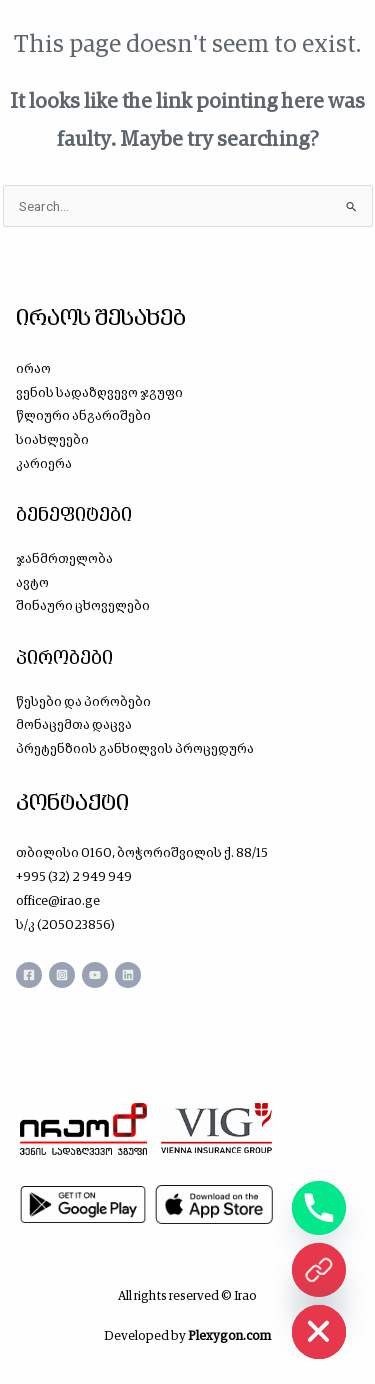  Describe the element at coordinates (135, 748) in the screenshot. I see `პრეტენზიის განხილვის პროცედურა` at that location.